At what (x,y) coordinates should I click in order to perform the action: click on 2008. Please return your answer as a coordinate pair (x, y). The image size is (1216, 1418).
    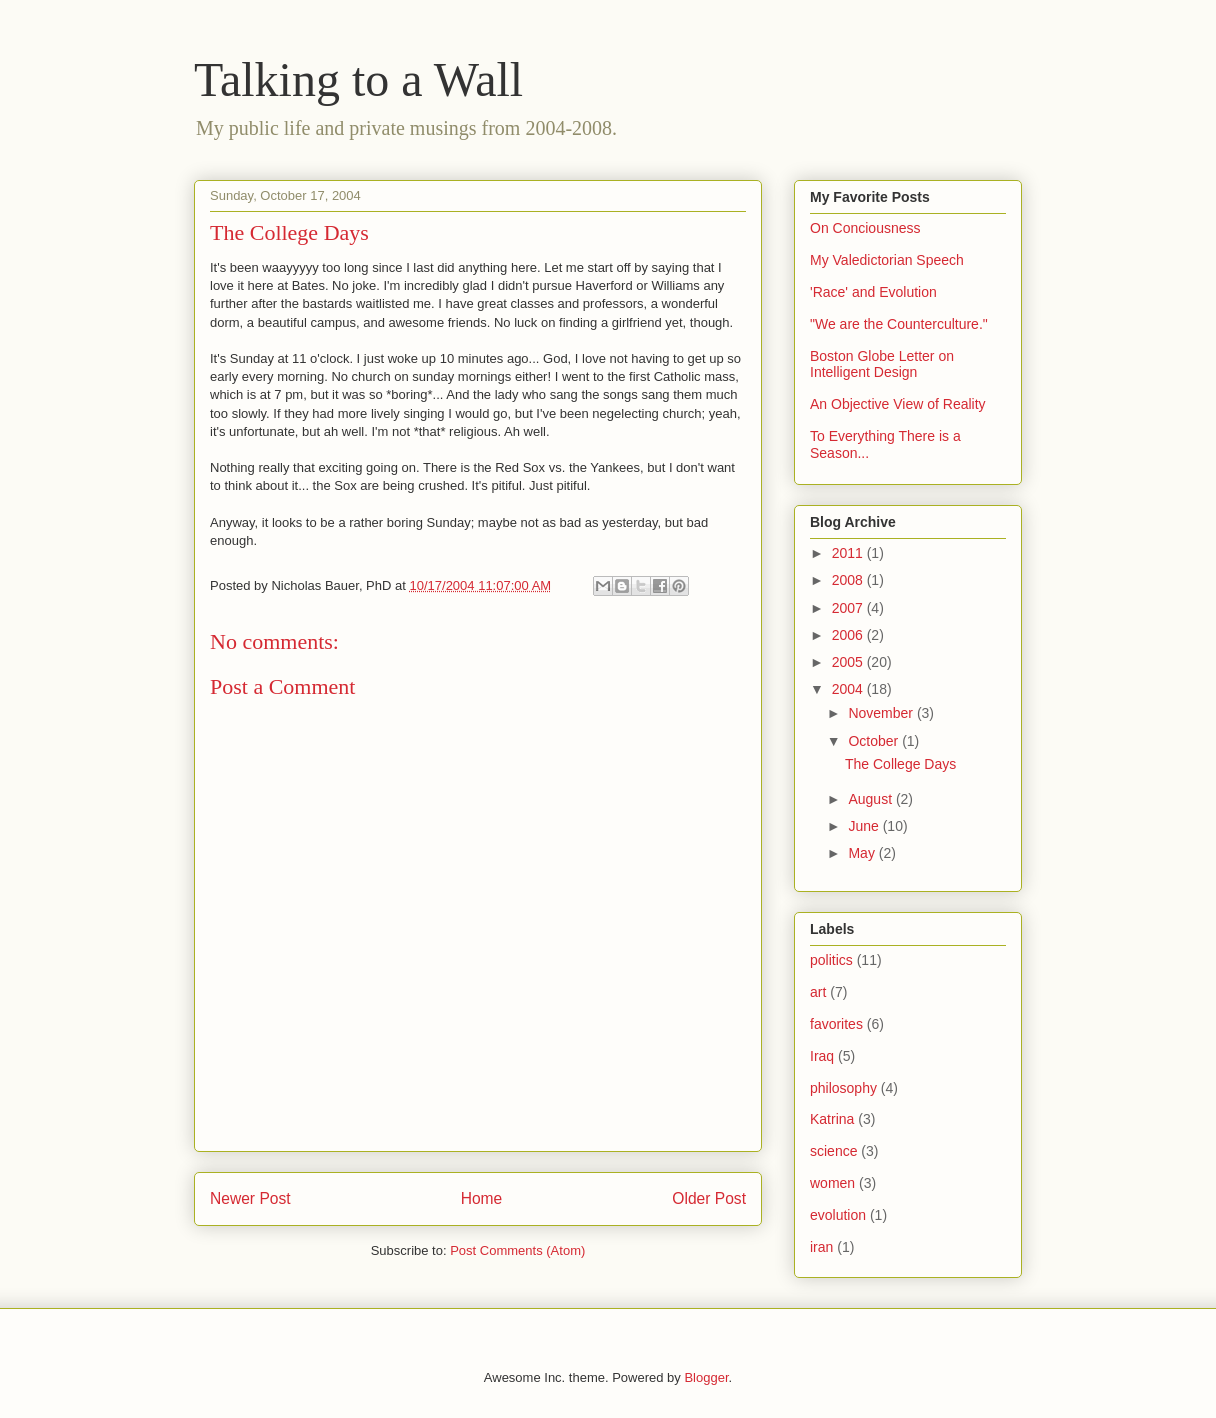
    Looking at the image, I should click on (849, 580).